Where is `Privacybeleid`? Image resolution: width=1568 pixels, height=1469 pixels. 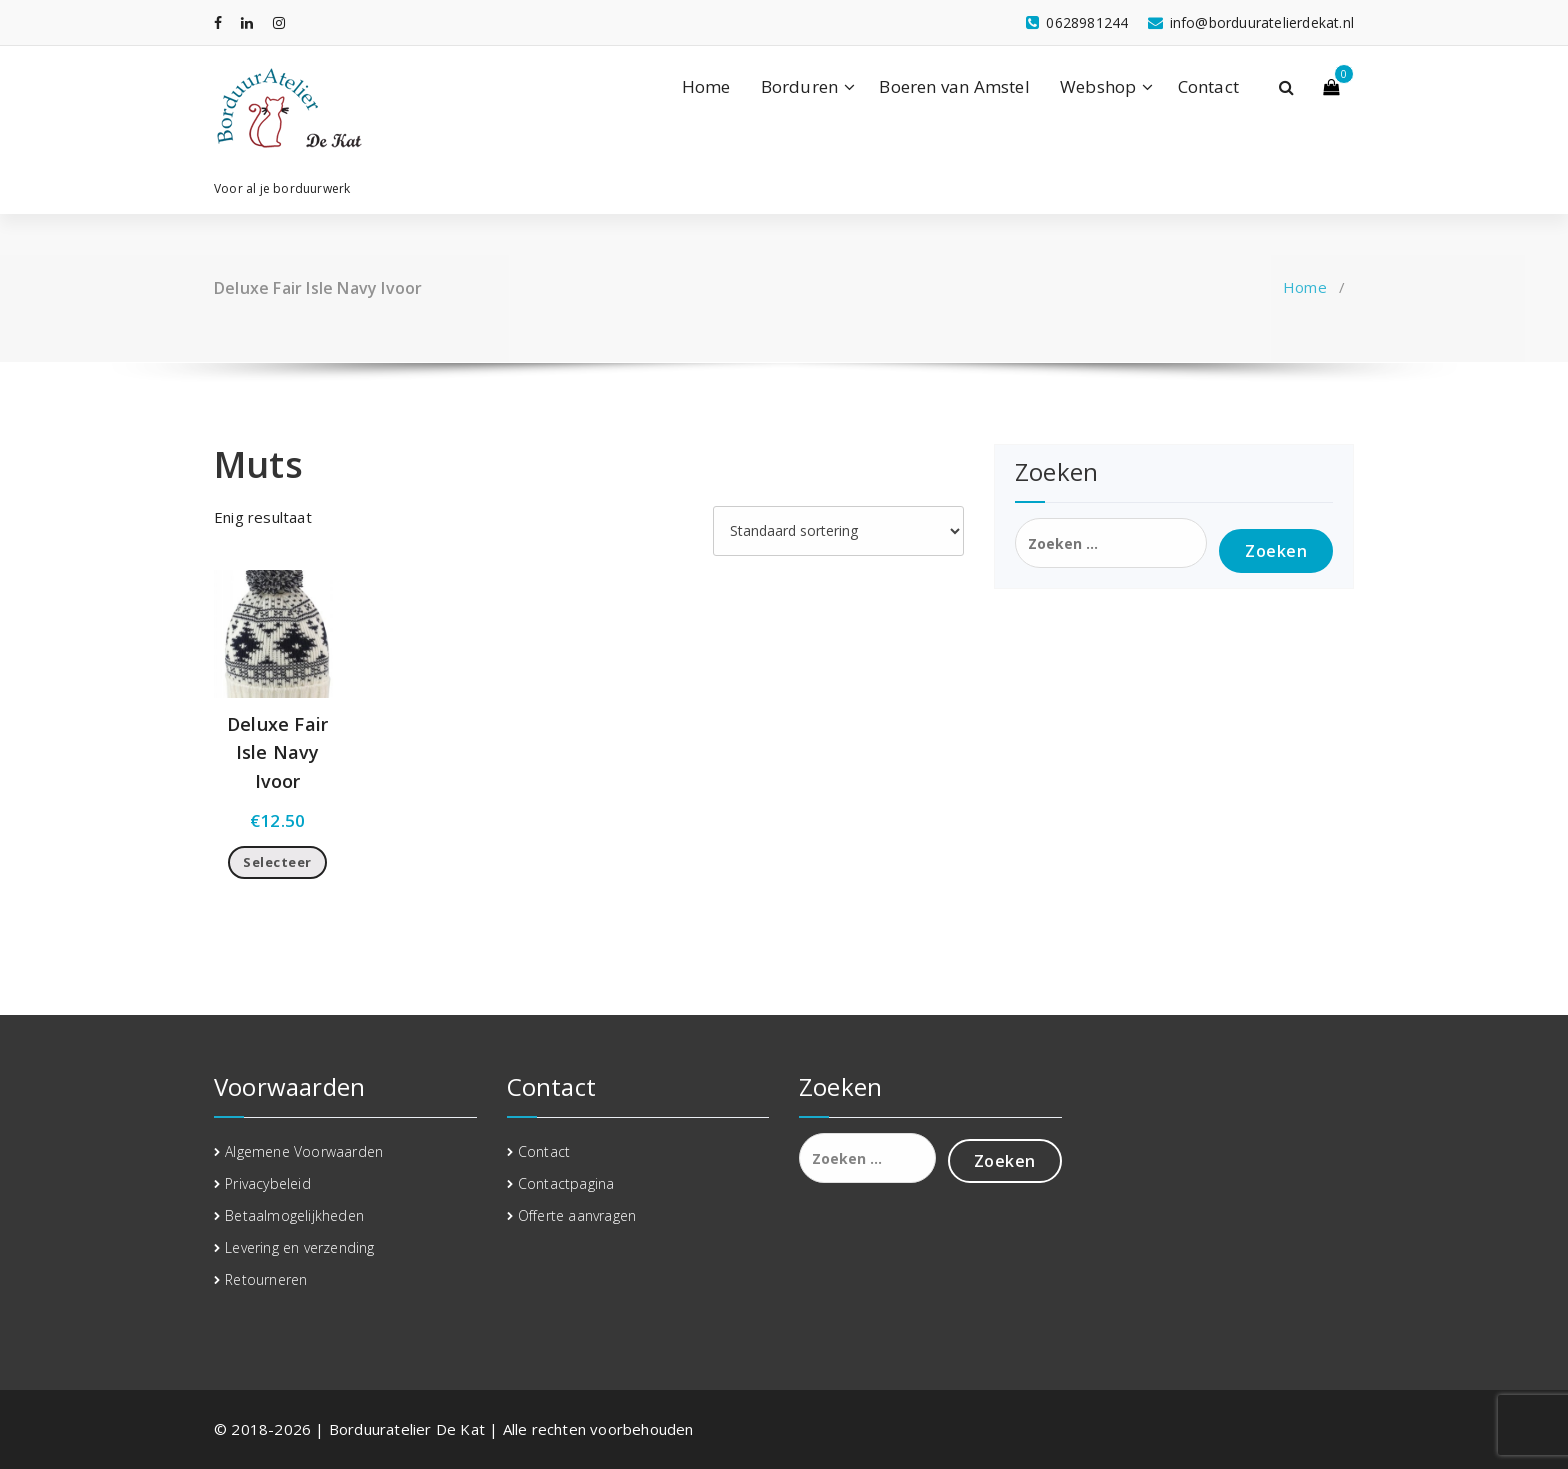
Privacybeleid is located at coordinates (268, 1183).